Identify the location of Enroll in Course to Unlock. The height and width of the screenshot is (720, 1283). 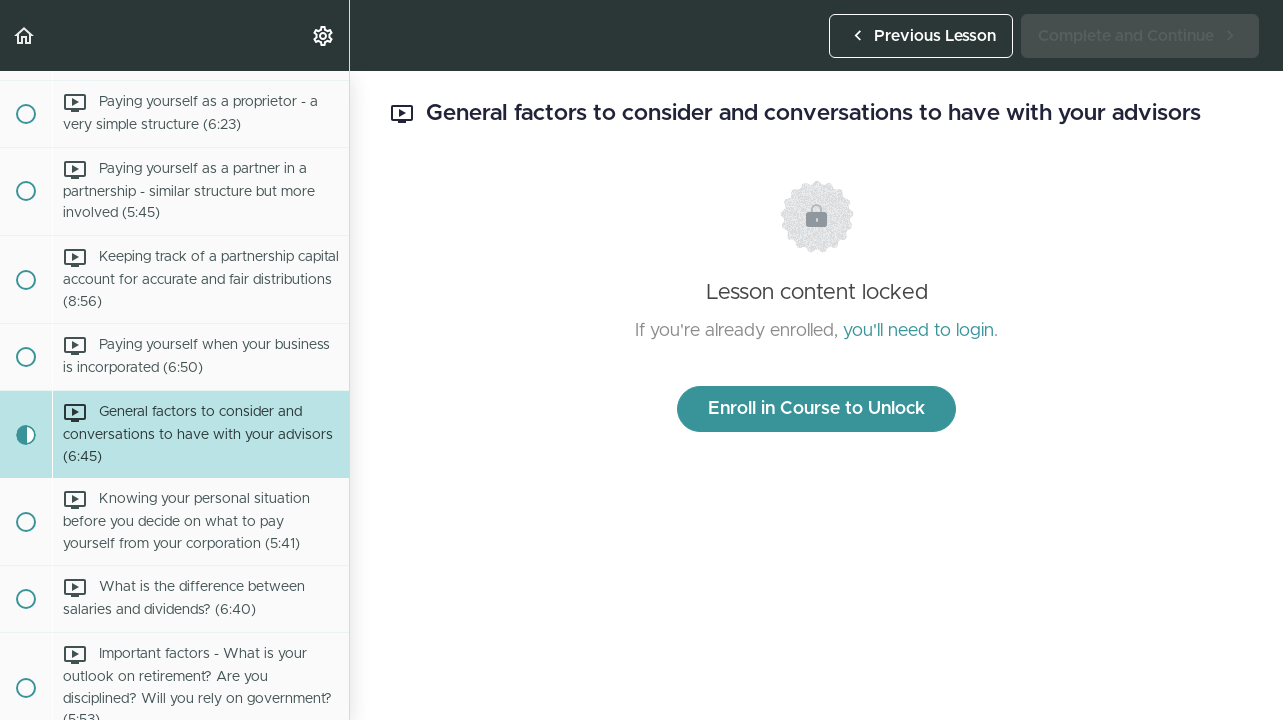
(816, 409).